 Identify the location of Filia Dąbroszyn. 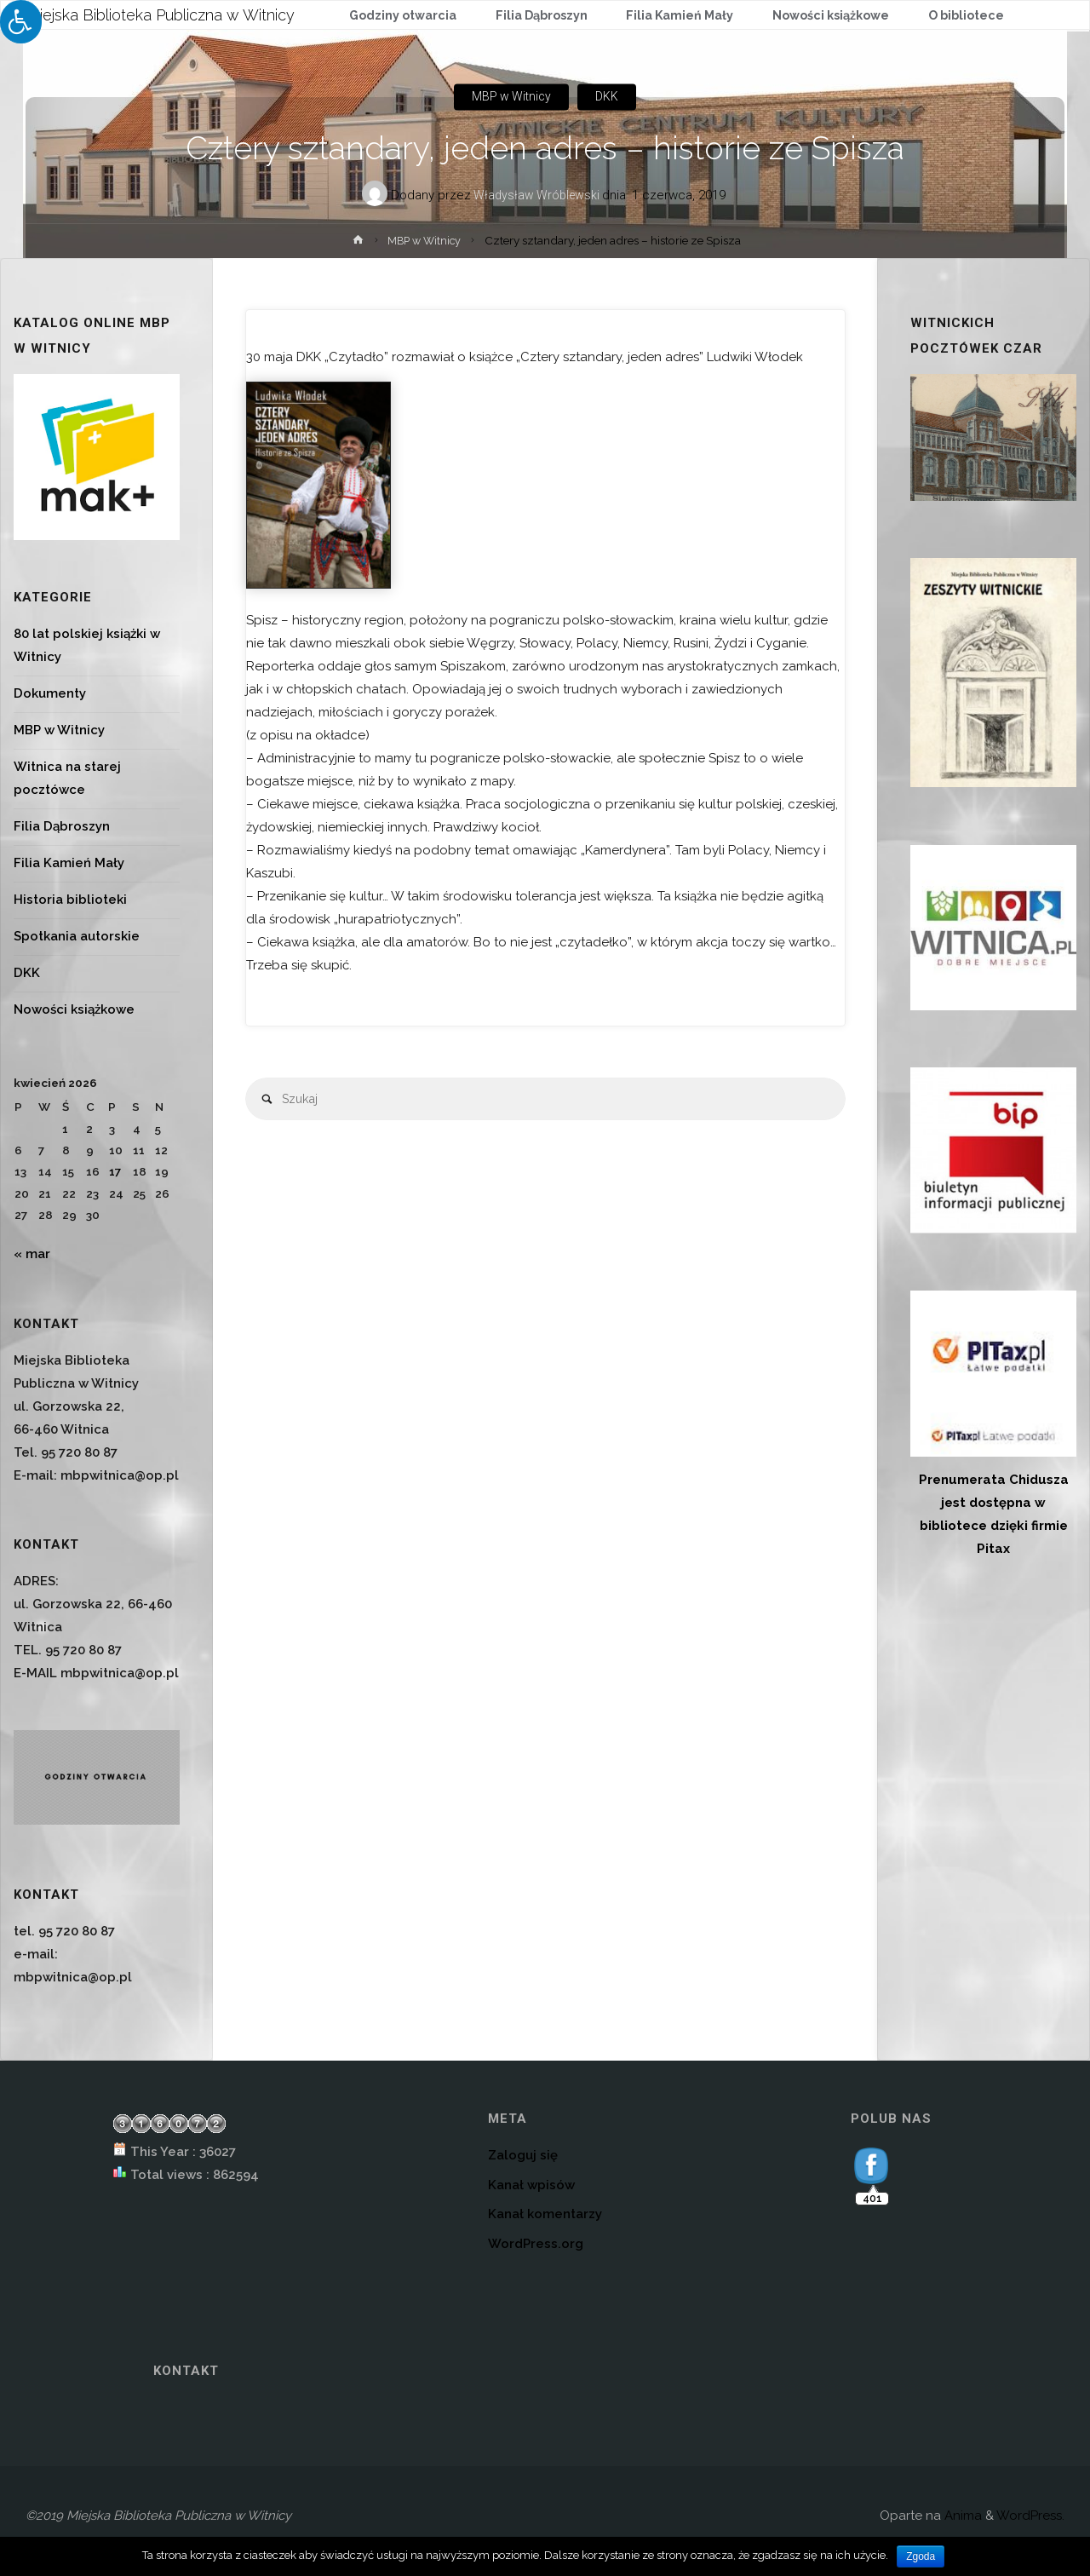
(62, 826).